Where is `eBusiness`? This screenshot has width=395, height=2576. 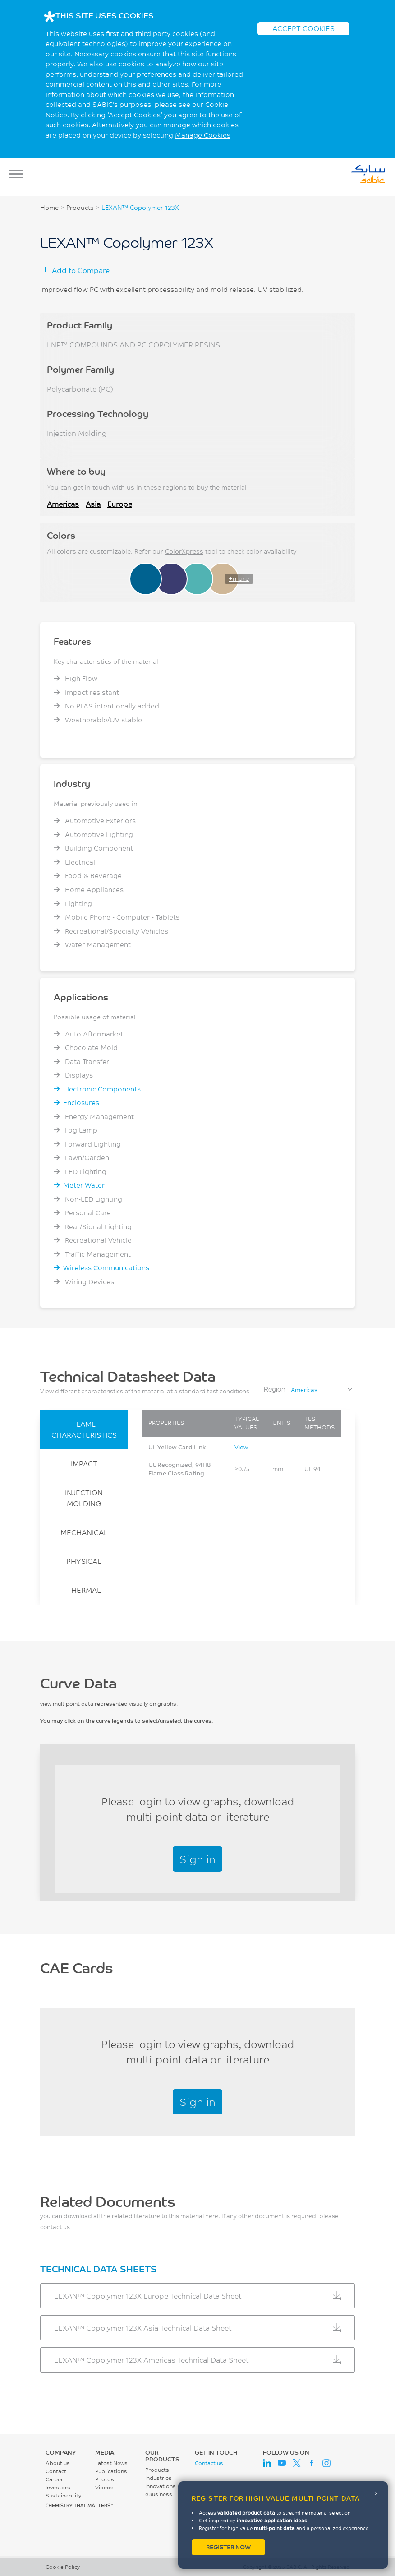
eBusiness is located at coordinates (158, 2494).